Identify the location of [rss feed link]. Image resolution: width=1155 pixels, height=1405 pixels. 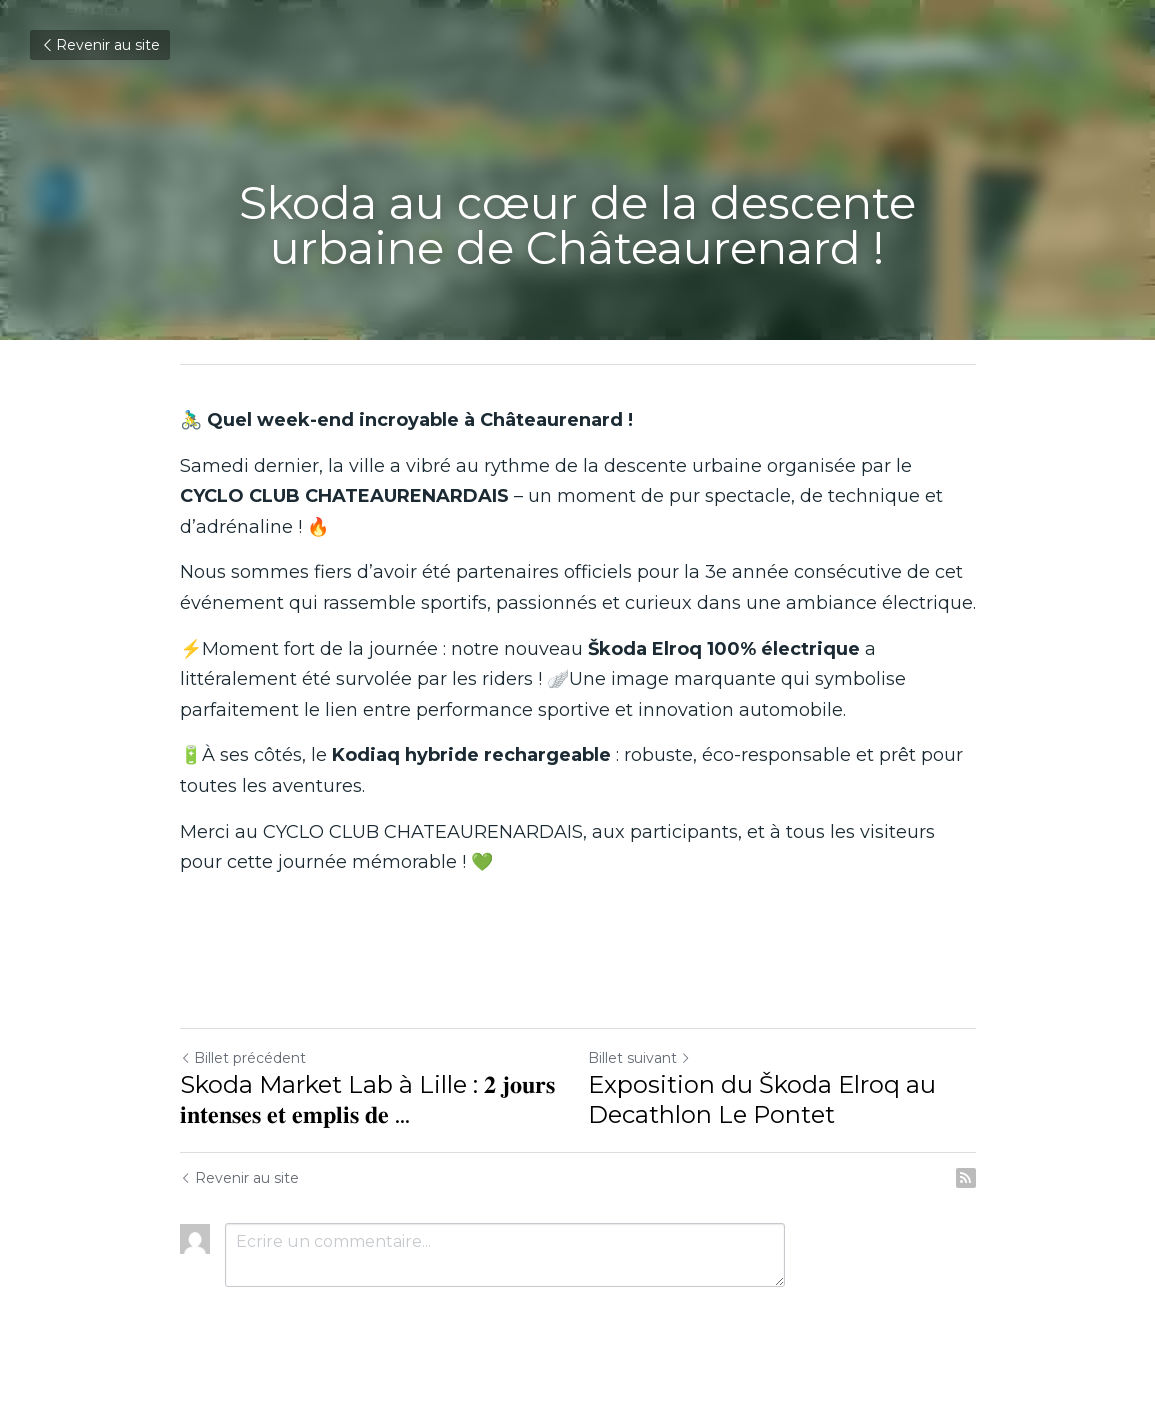
(966, 1178).